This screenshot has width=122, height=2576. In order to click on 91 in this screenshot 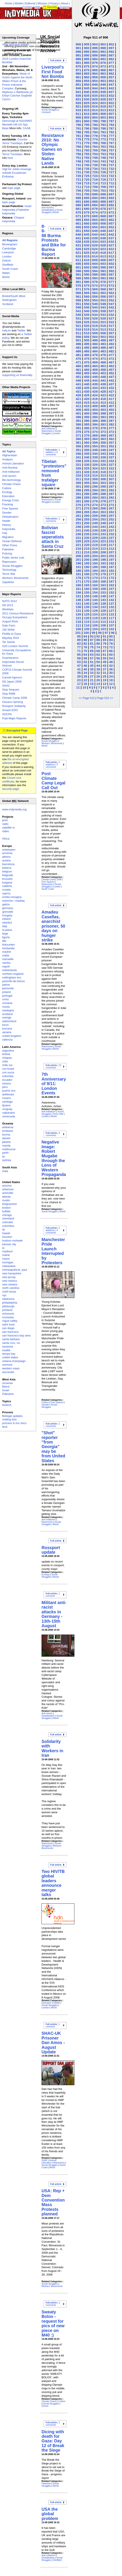, I will do `click(104, 636)`.